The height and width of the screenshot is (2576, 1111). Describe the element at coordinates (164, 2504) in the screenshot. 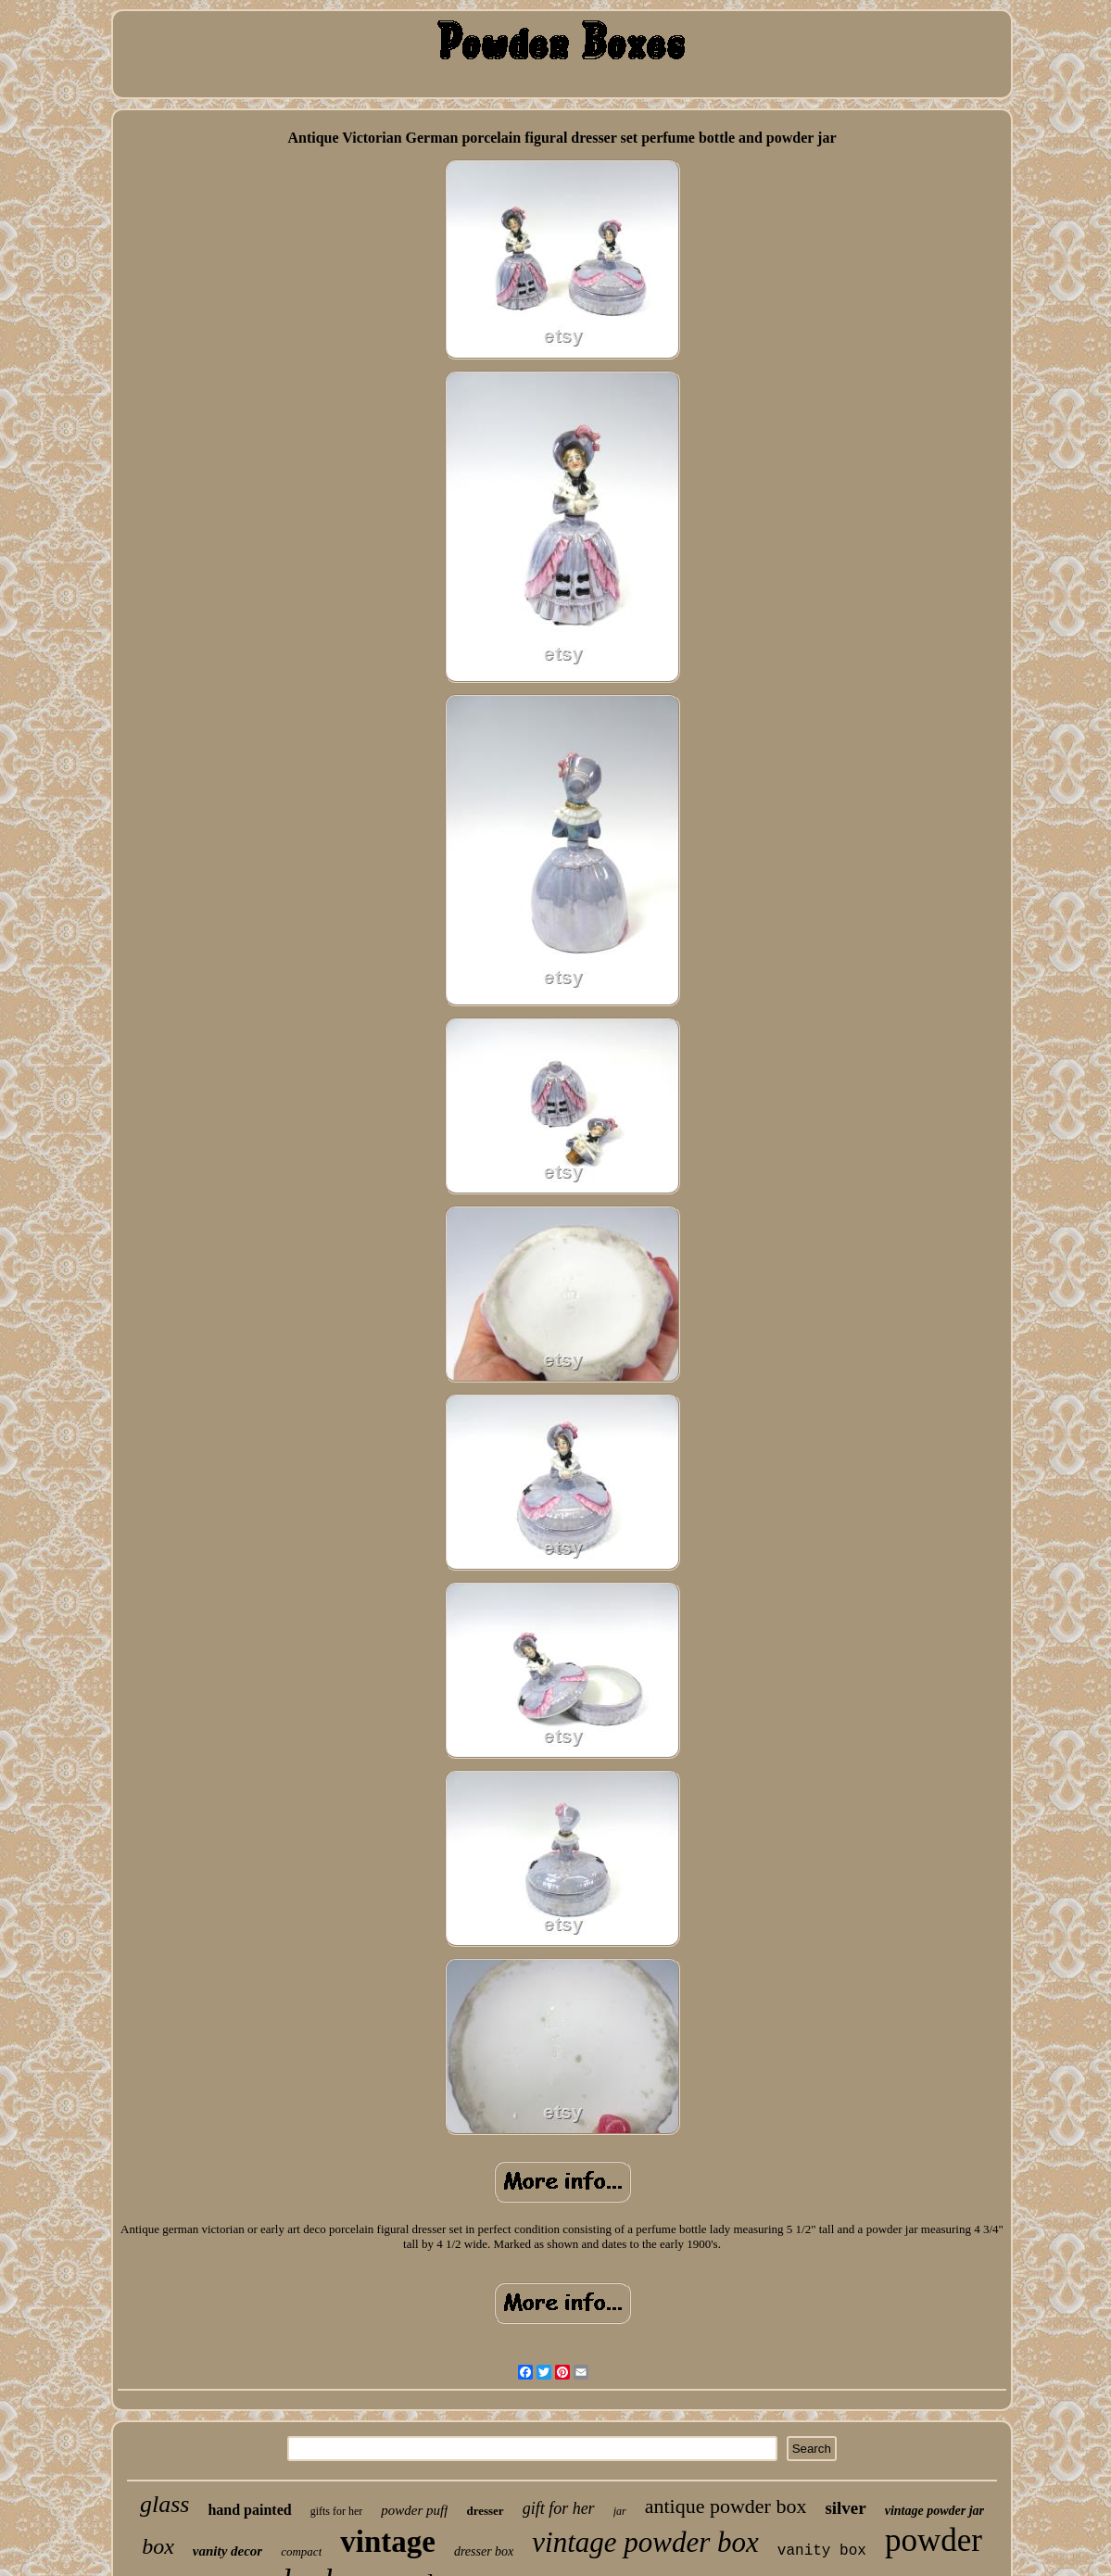

I see `glass` at that location.